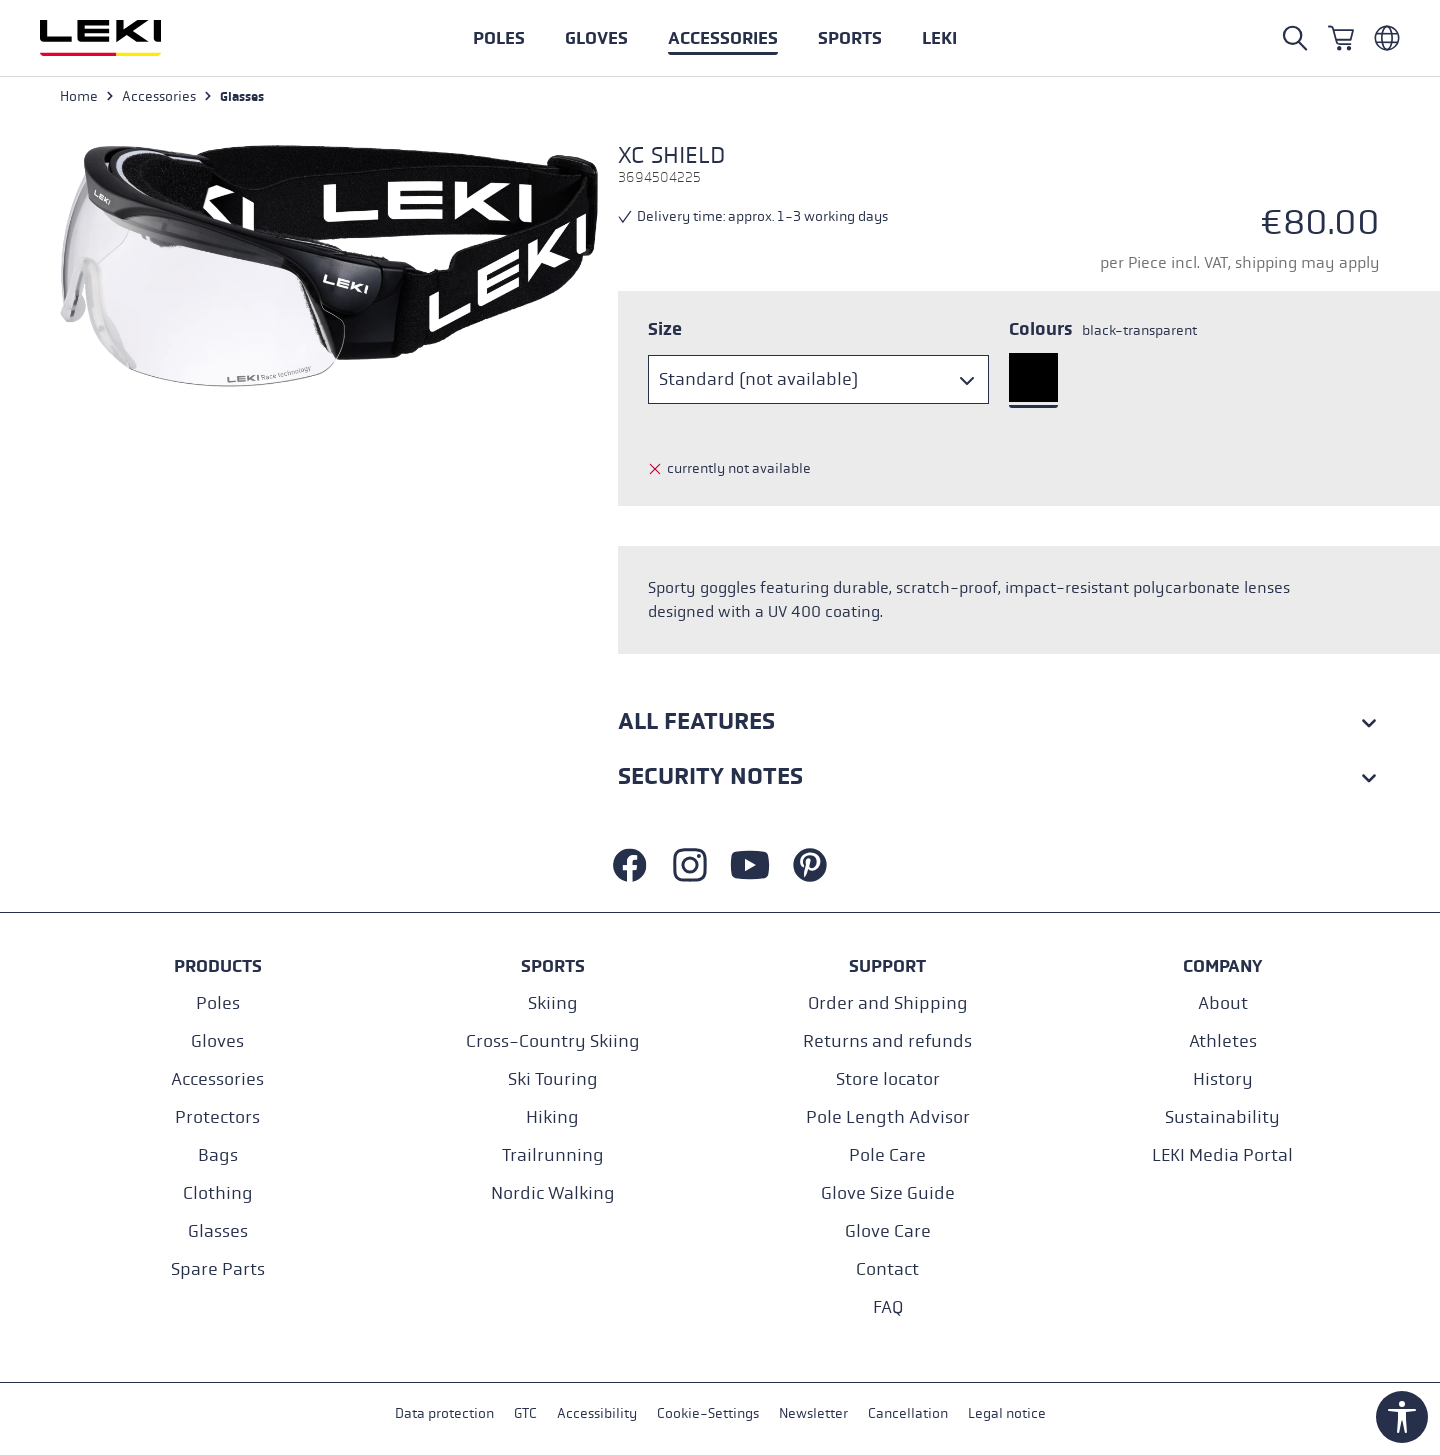  I want to click on Ski Touring, so click(553, 1079).